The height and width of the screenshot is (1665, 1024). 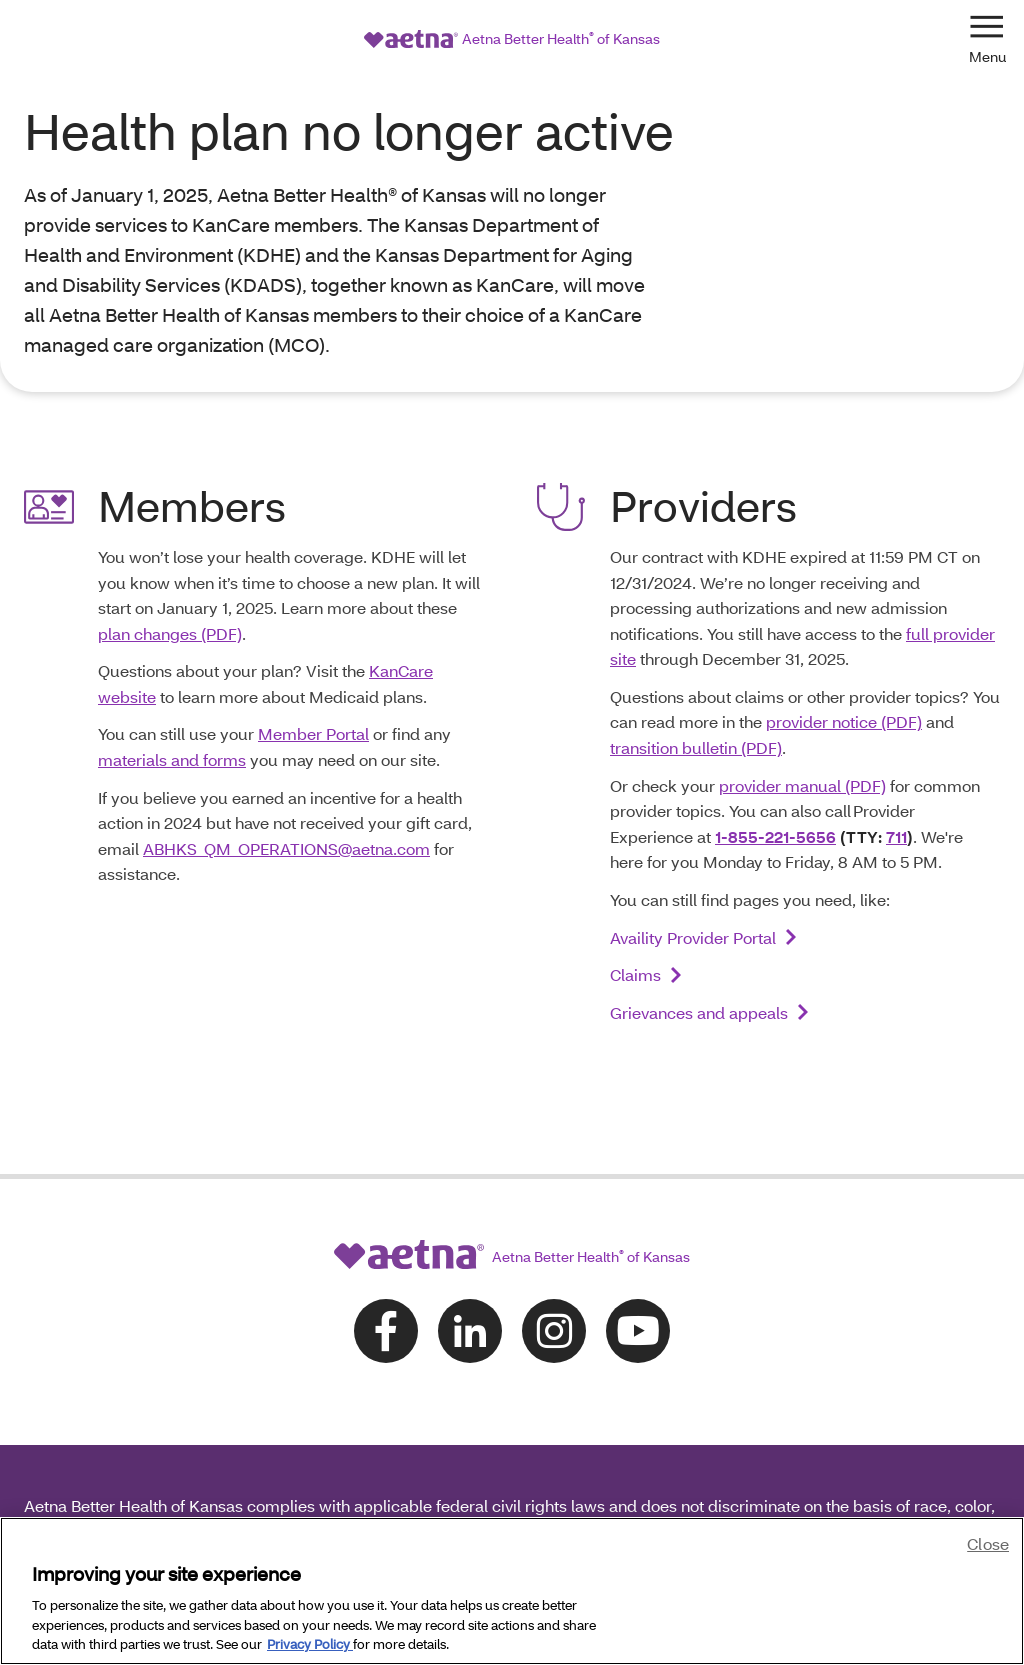 I want to click on Privacy Policy, so click(x=310, y=1644).